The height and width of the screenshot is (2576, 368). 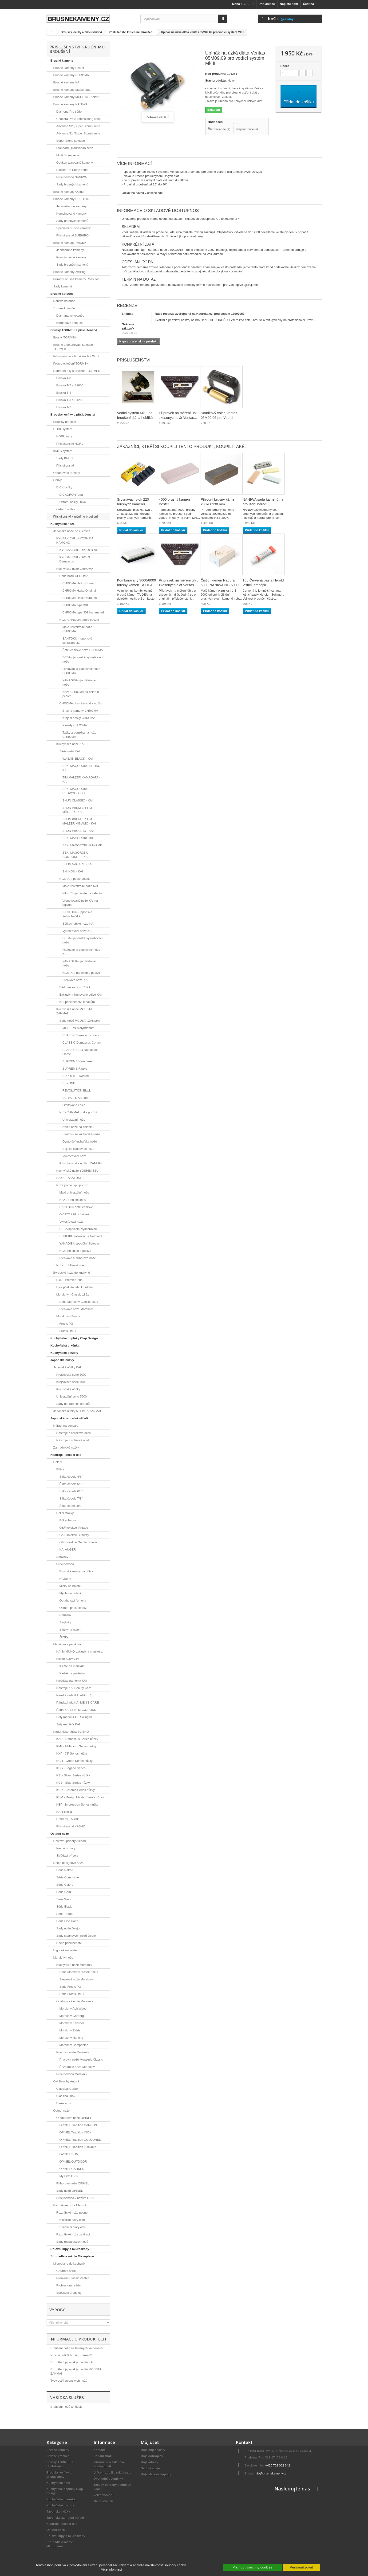 I want to click on Morakniv Companion, so click(x=73, y=2045).